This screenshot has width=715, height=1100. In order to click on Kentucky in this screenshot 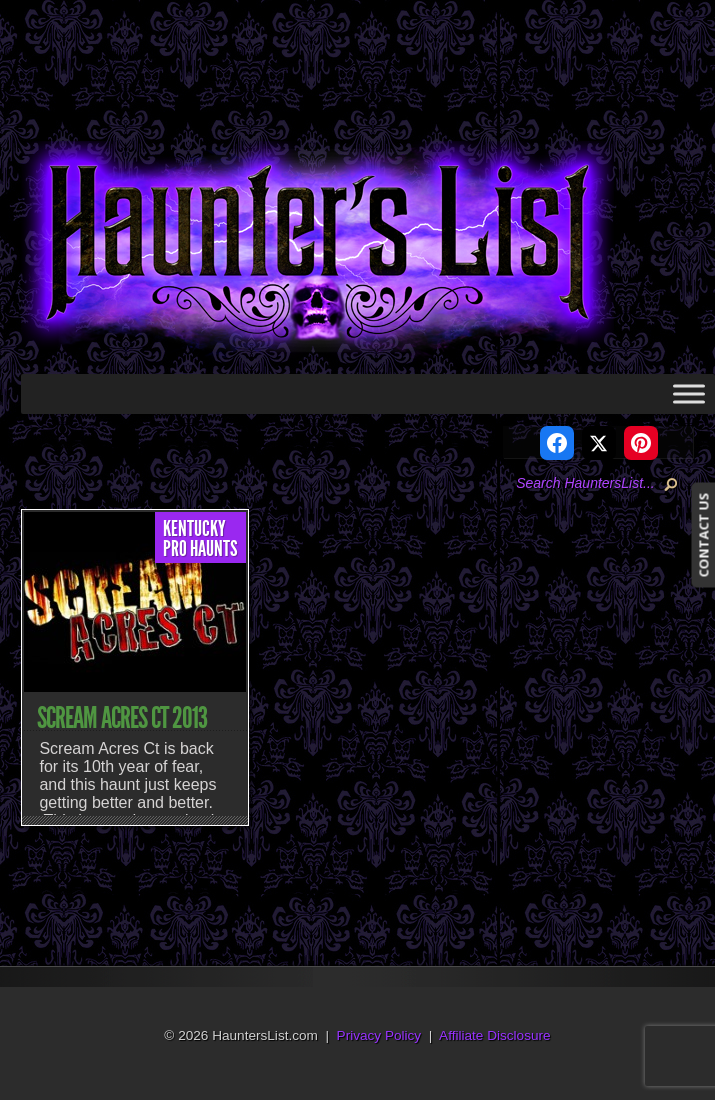, I will do `click(194, 529)`.